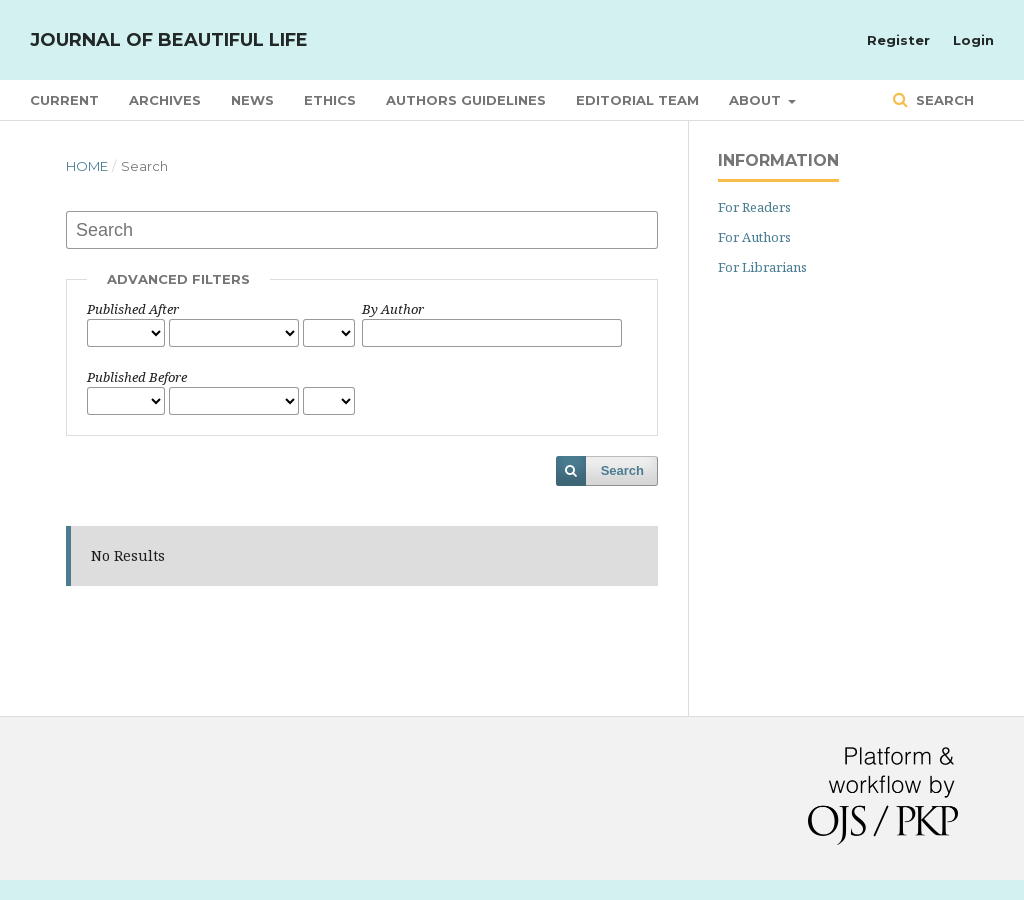  Describe the element at coordinates (133, 309) in the screenshot. I see `Published After` at that location.